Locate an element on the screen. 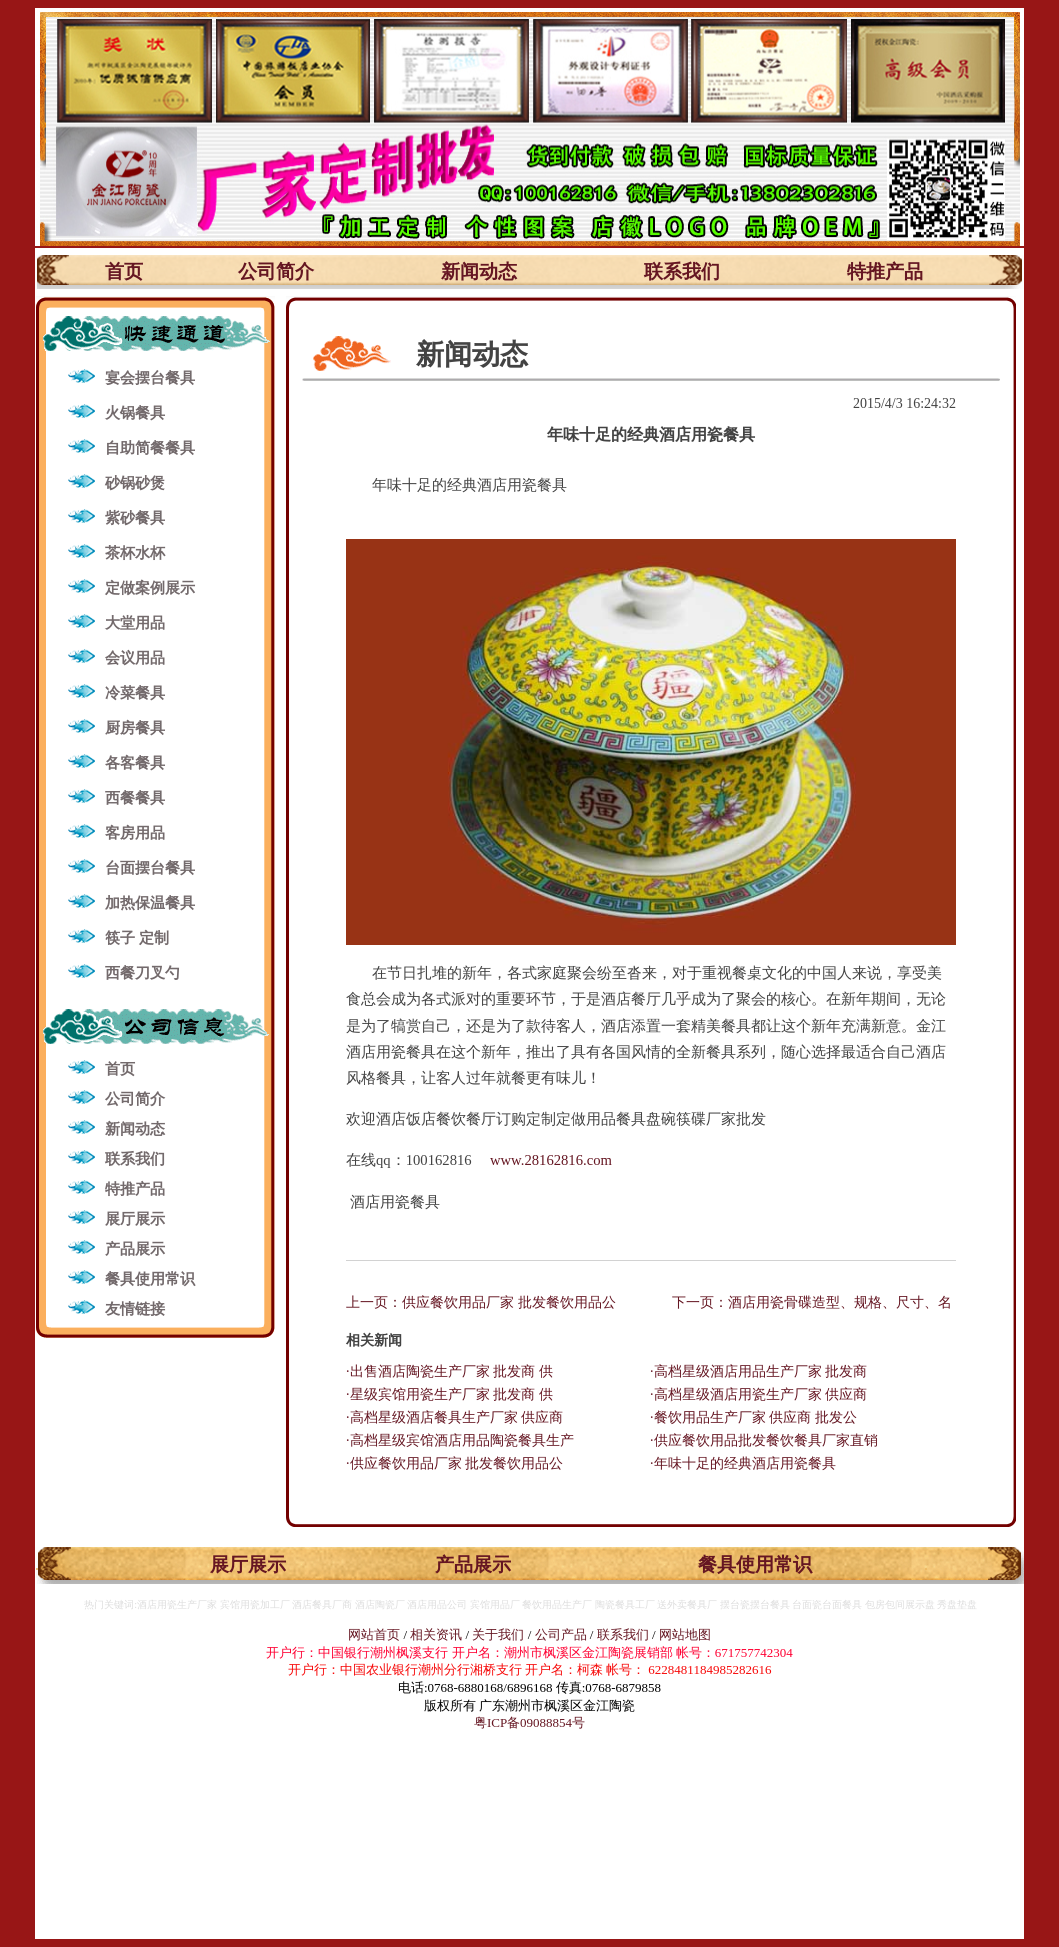  大堂用品 is located at coordinates (135, 623).